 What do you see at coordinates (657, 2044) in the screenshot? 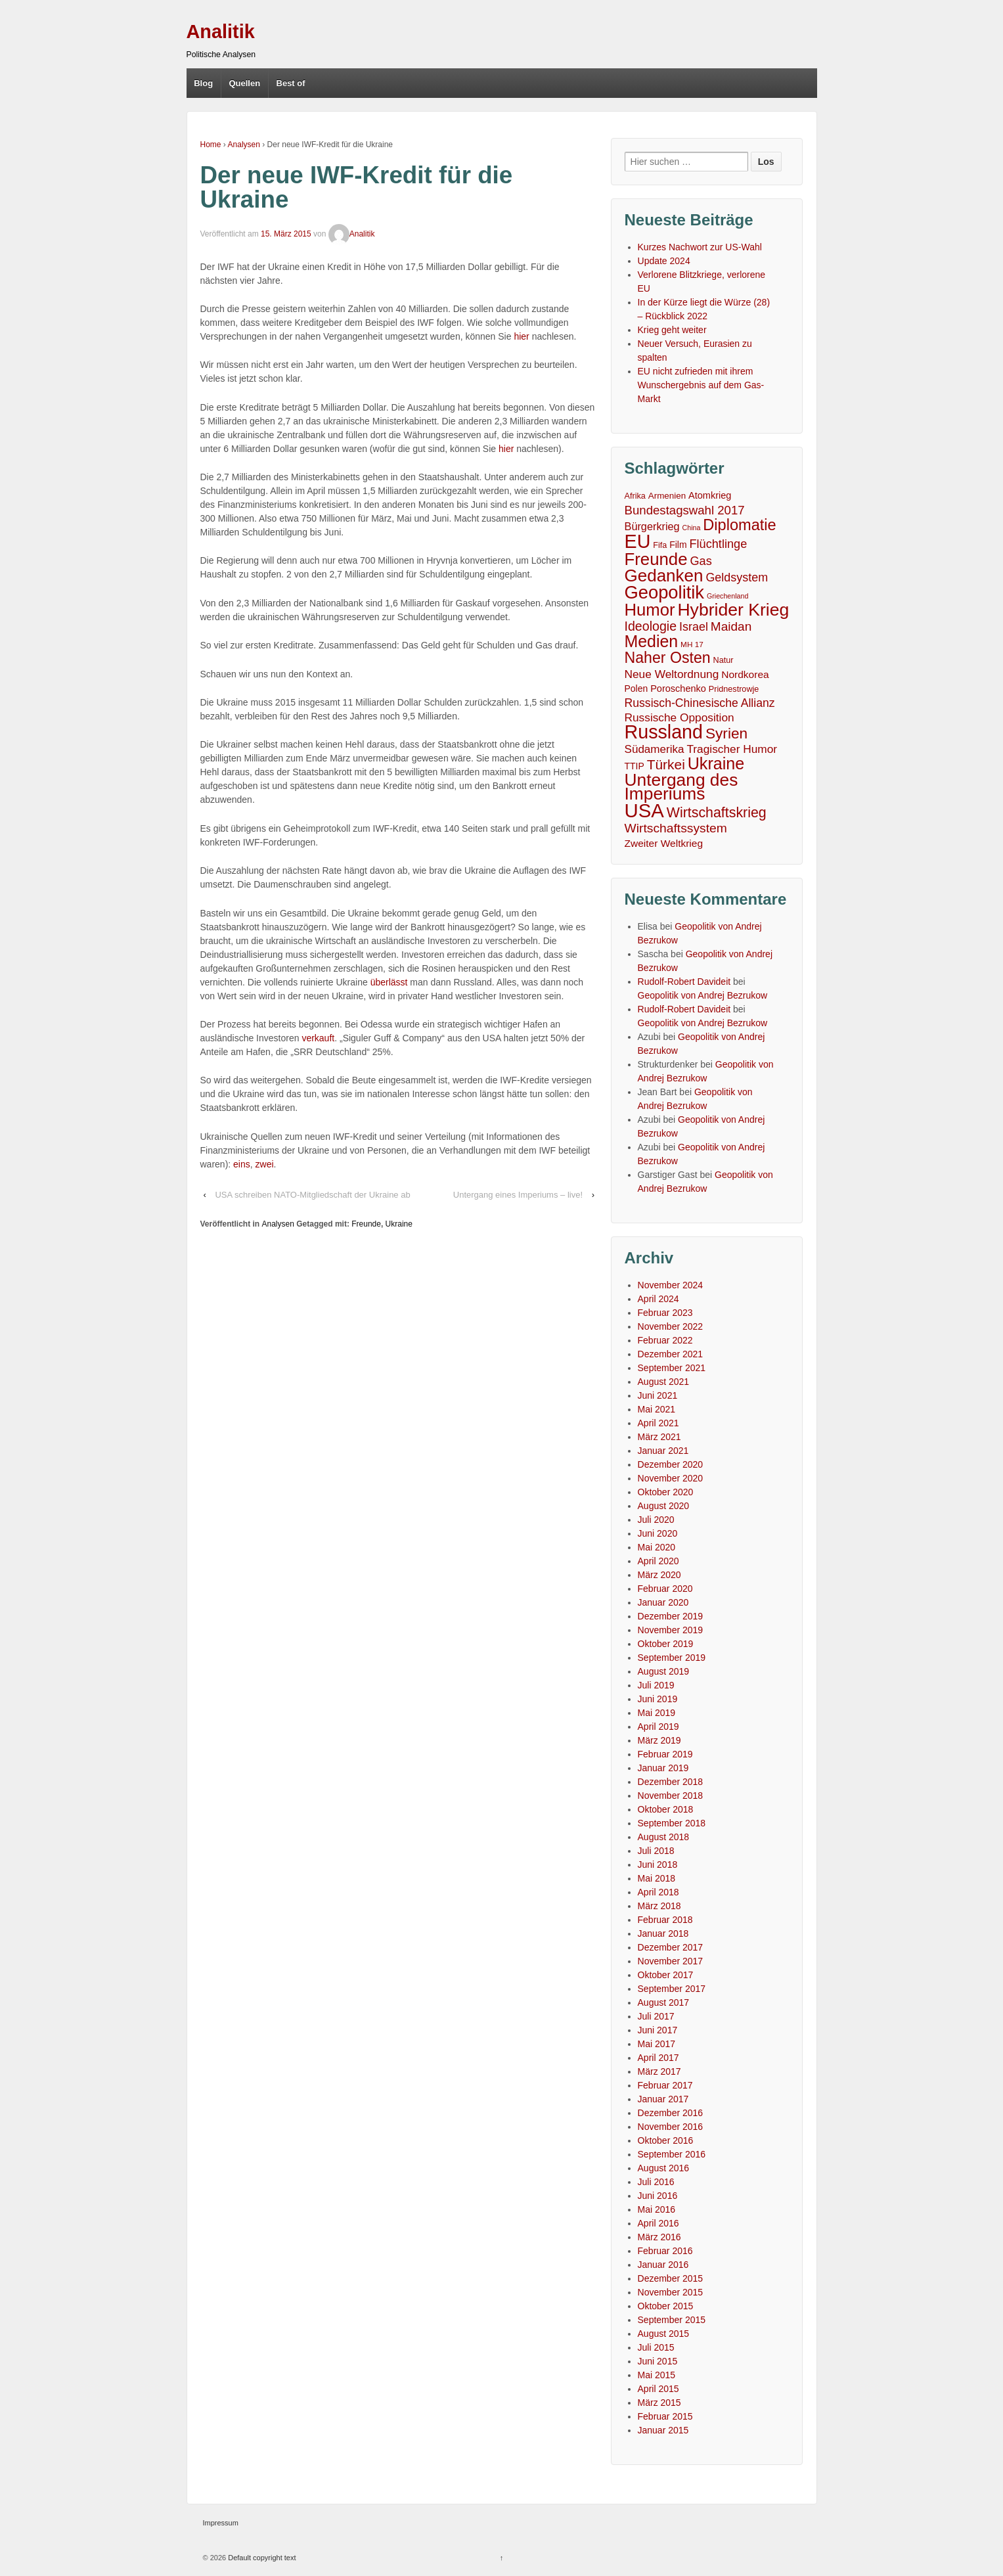
I see `Mai 2017` at bounding box center [657, 2044].